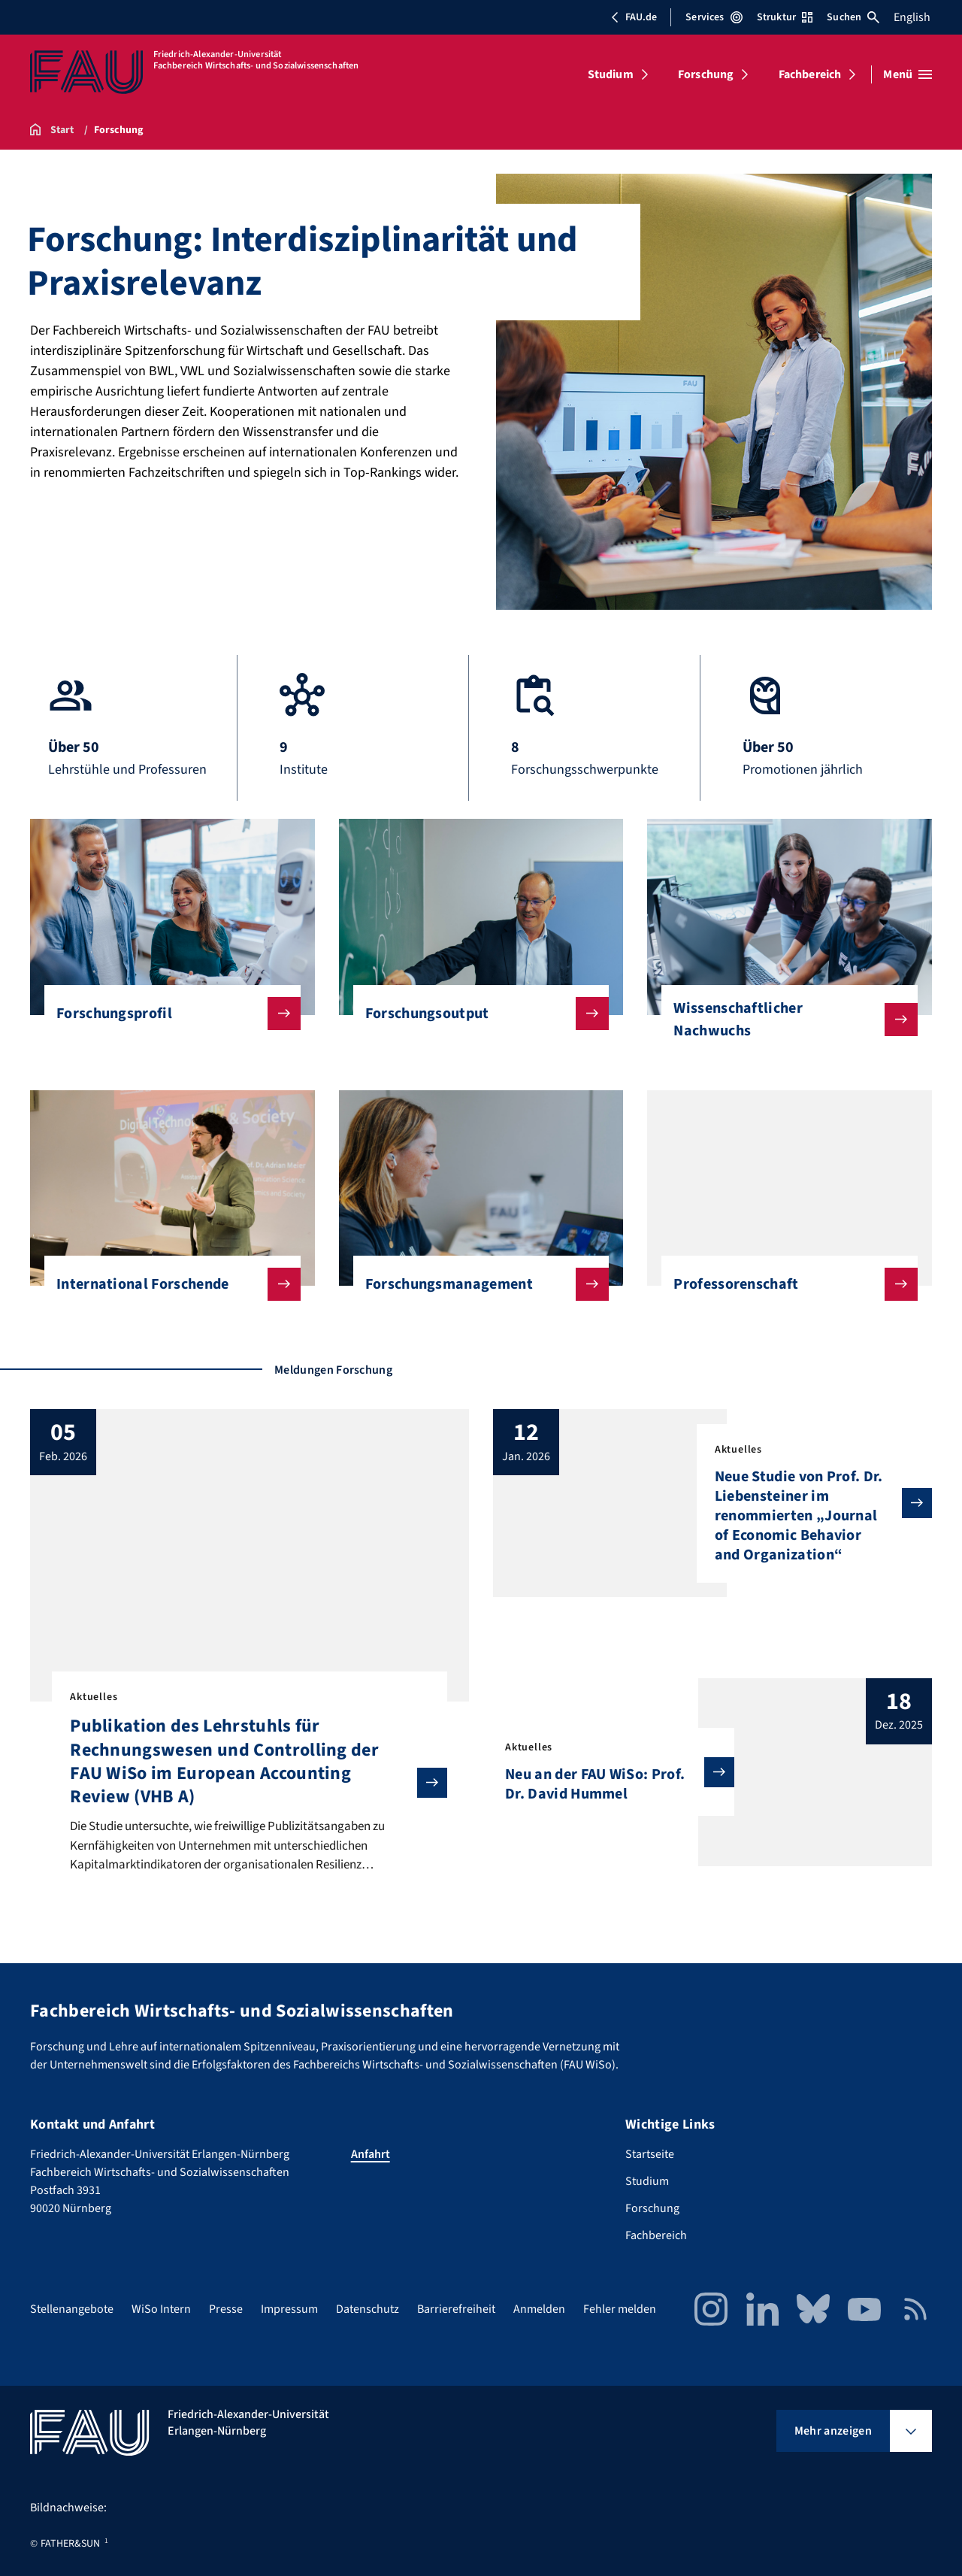  What do you see at coordinates (456, 2309) in the screenshot?
I see `Barrierefreiheit` at bounding box center [456, 2309].